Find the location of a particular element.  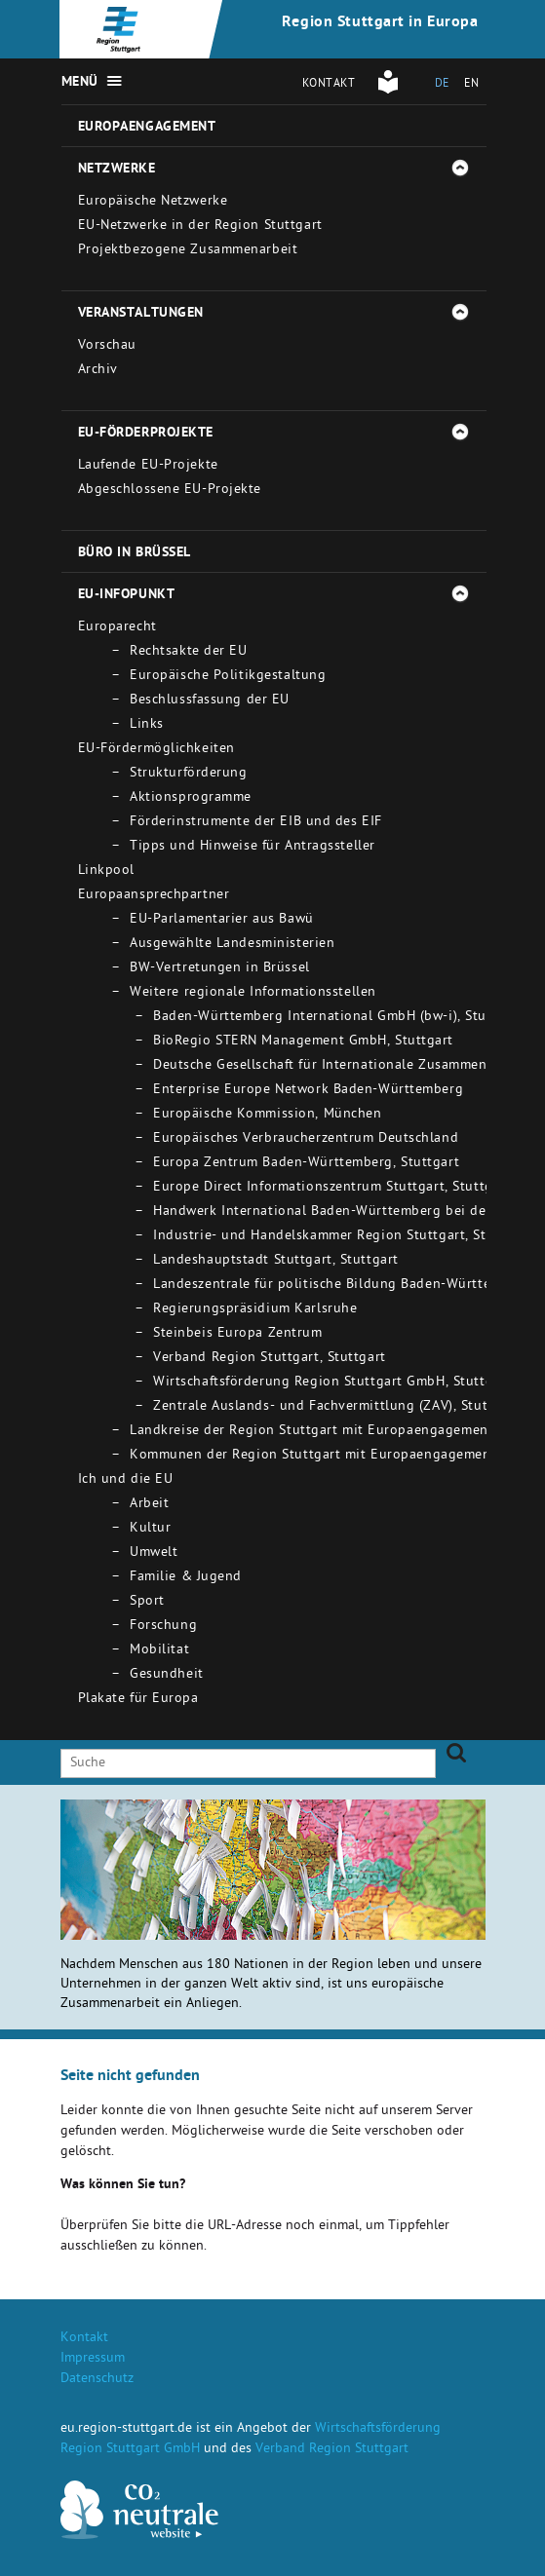

Forschung is located at coordinates (163, 1626).